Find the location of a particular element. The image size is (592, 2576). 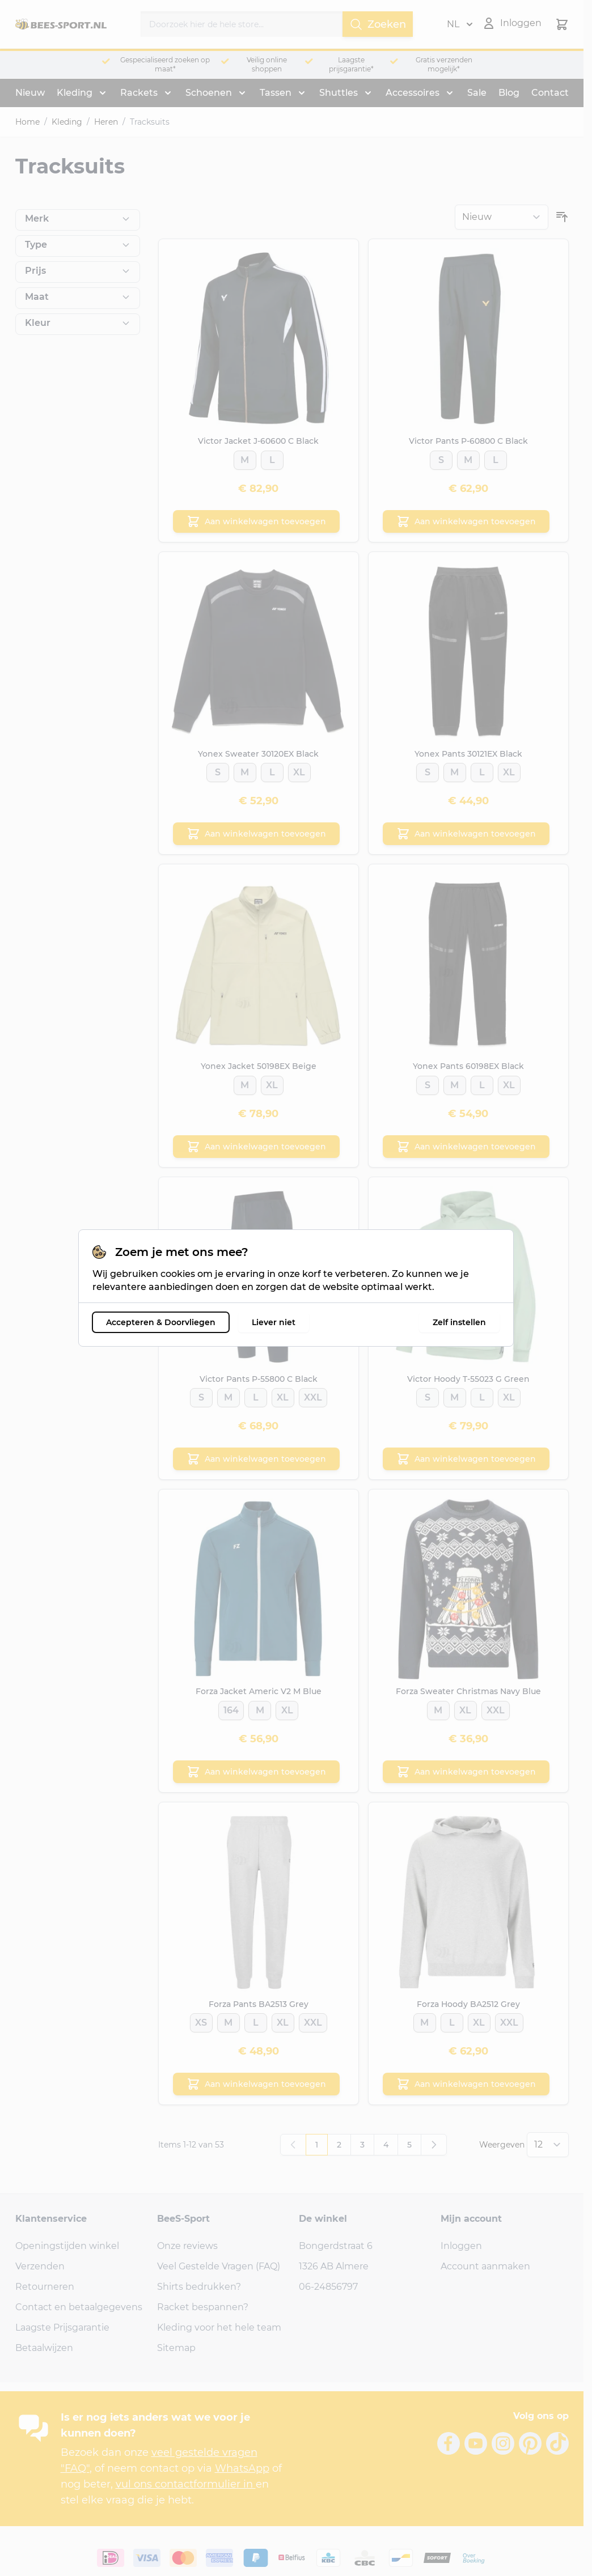

Kleding is located at coordinates (74, 92).